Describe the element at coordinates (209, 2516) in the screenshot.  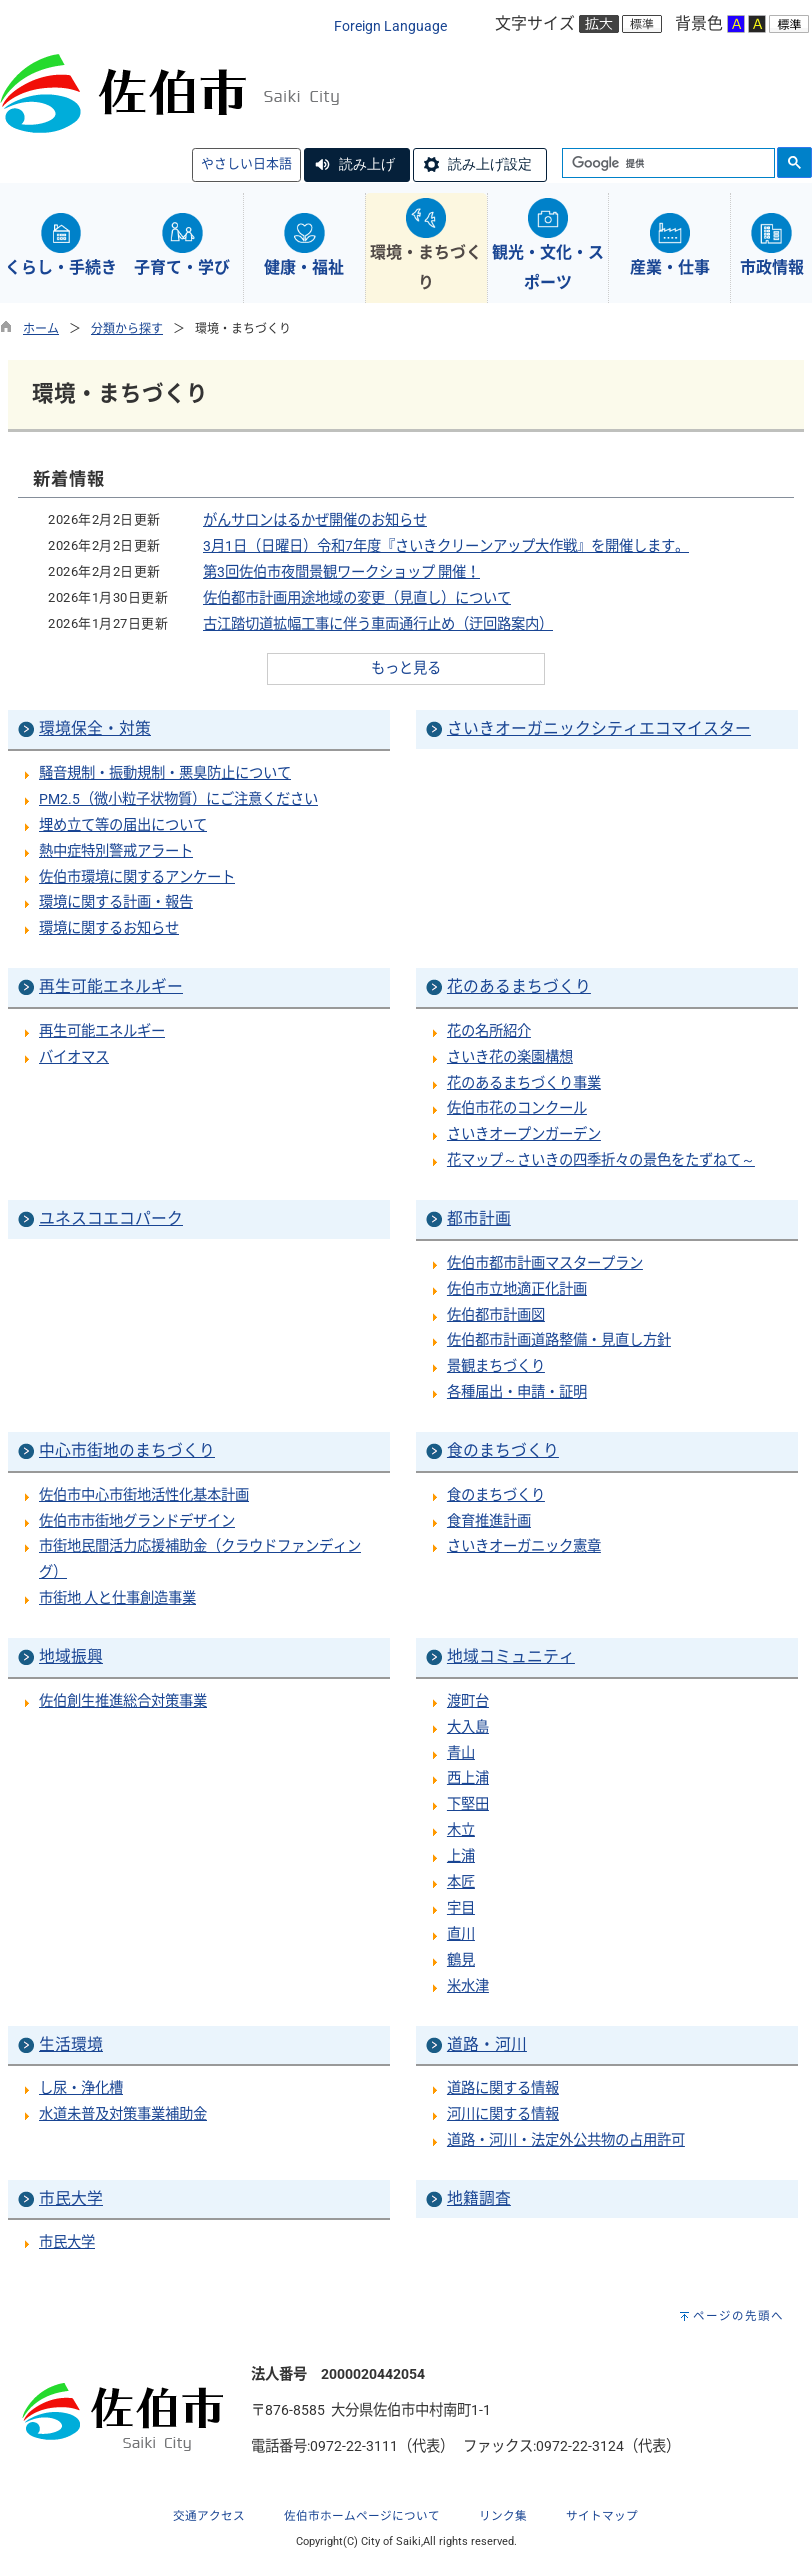
I see `交通アクセス` at that location.